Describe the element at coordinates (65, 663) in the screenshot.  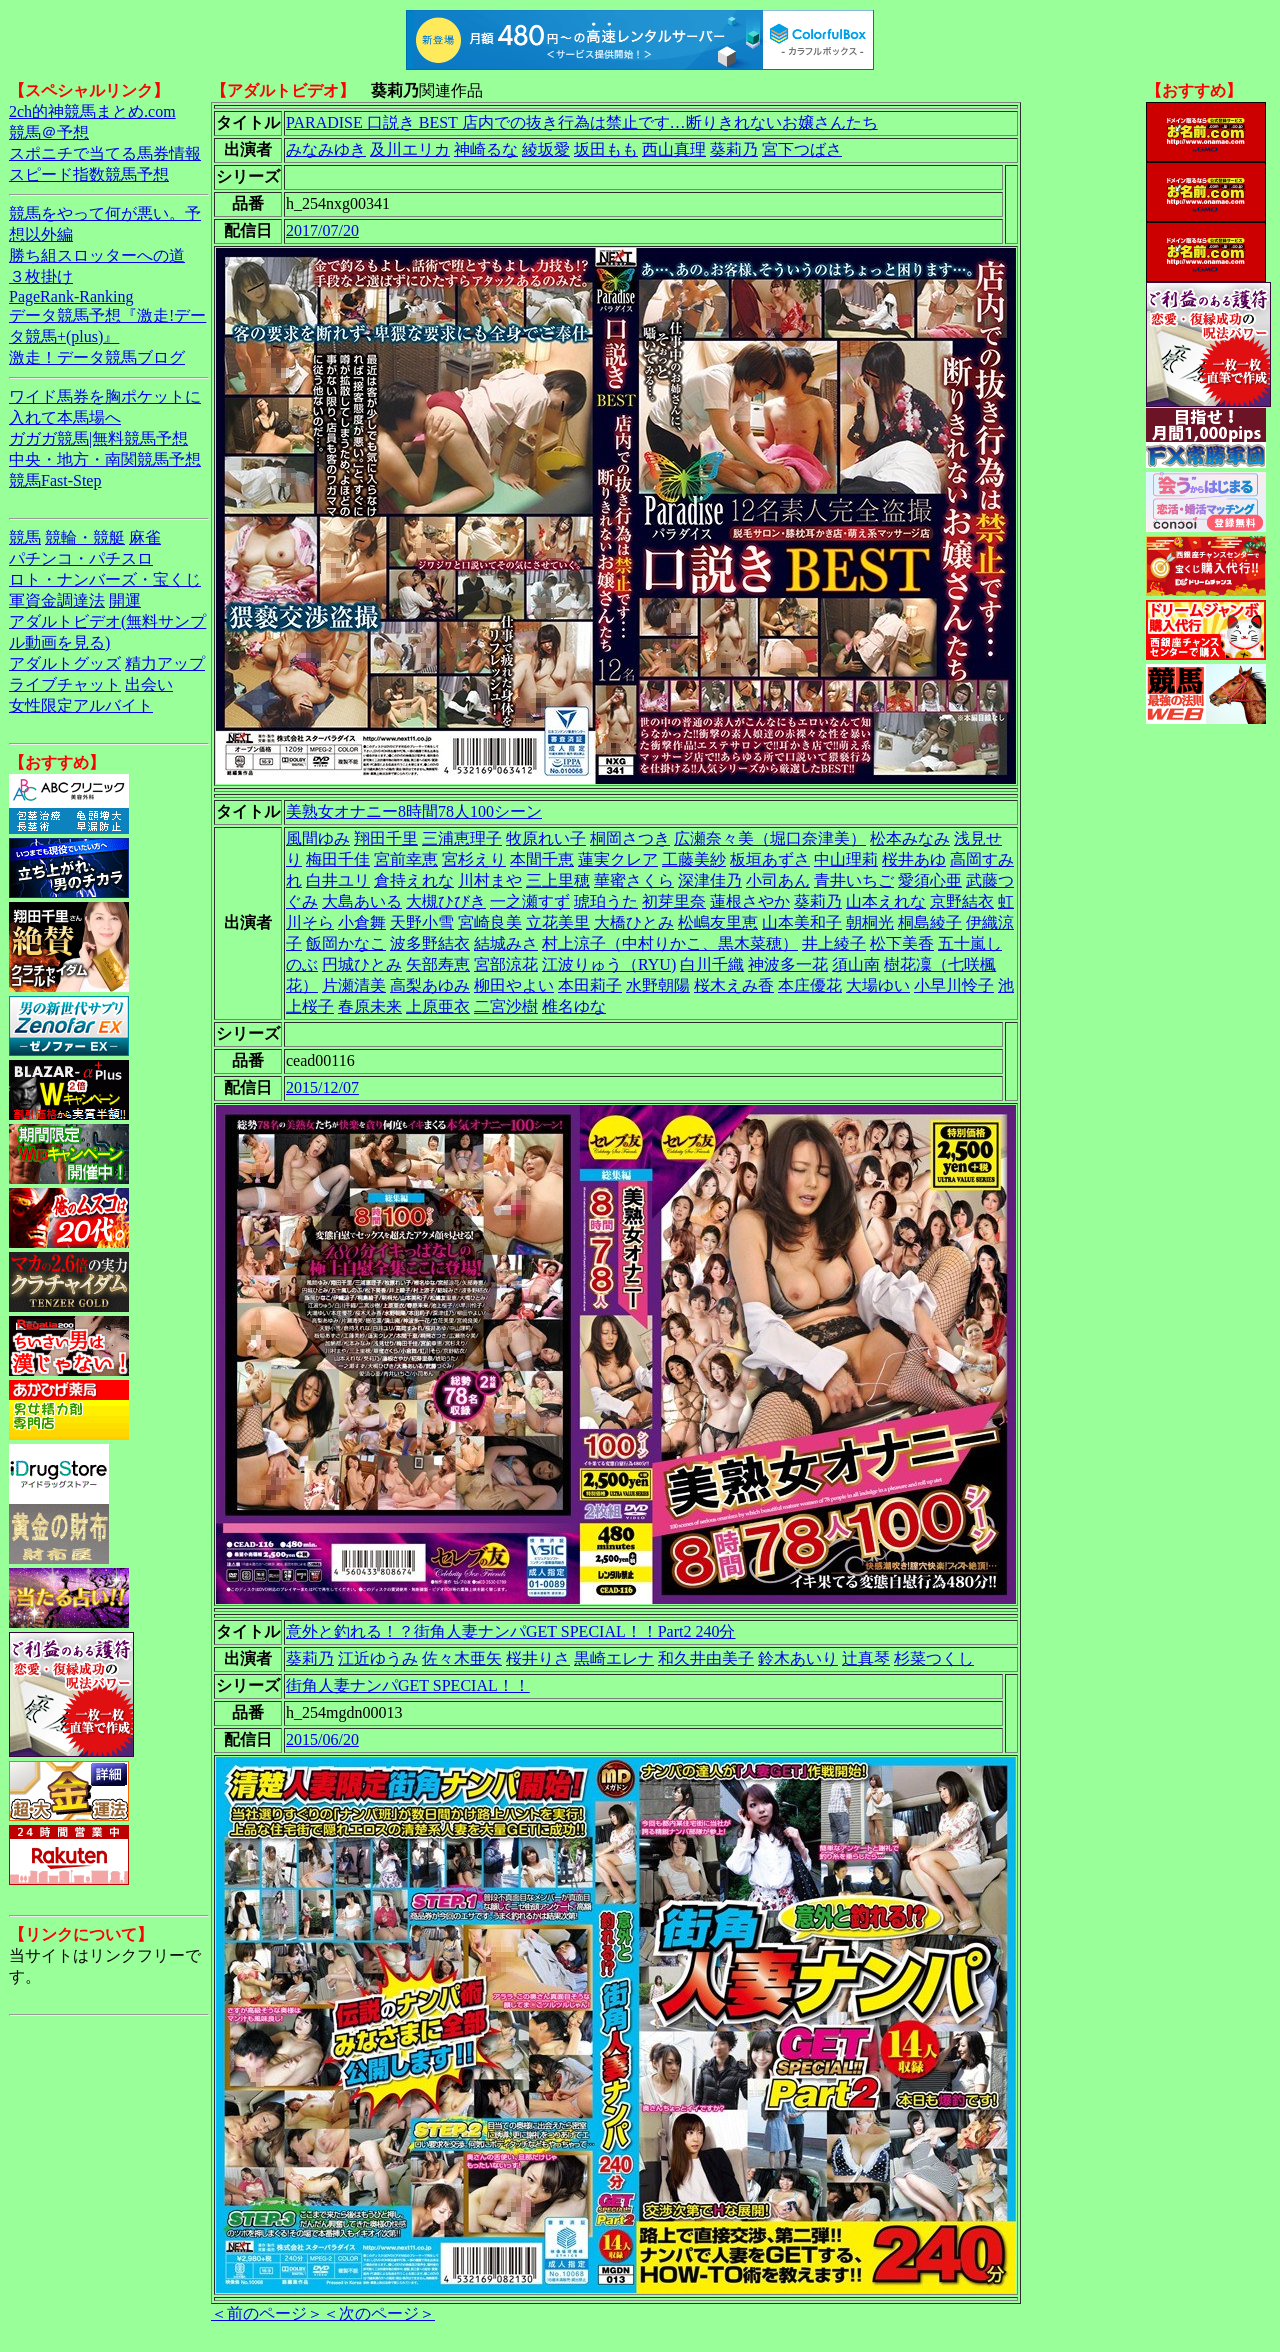
I see `アダルトグッズ` at that location.